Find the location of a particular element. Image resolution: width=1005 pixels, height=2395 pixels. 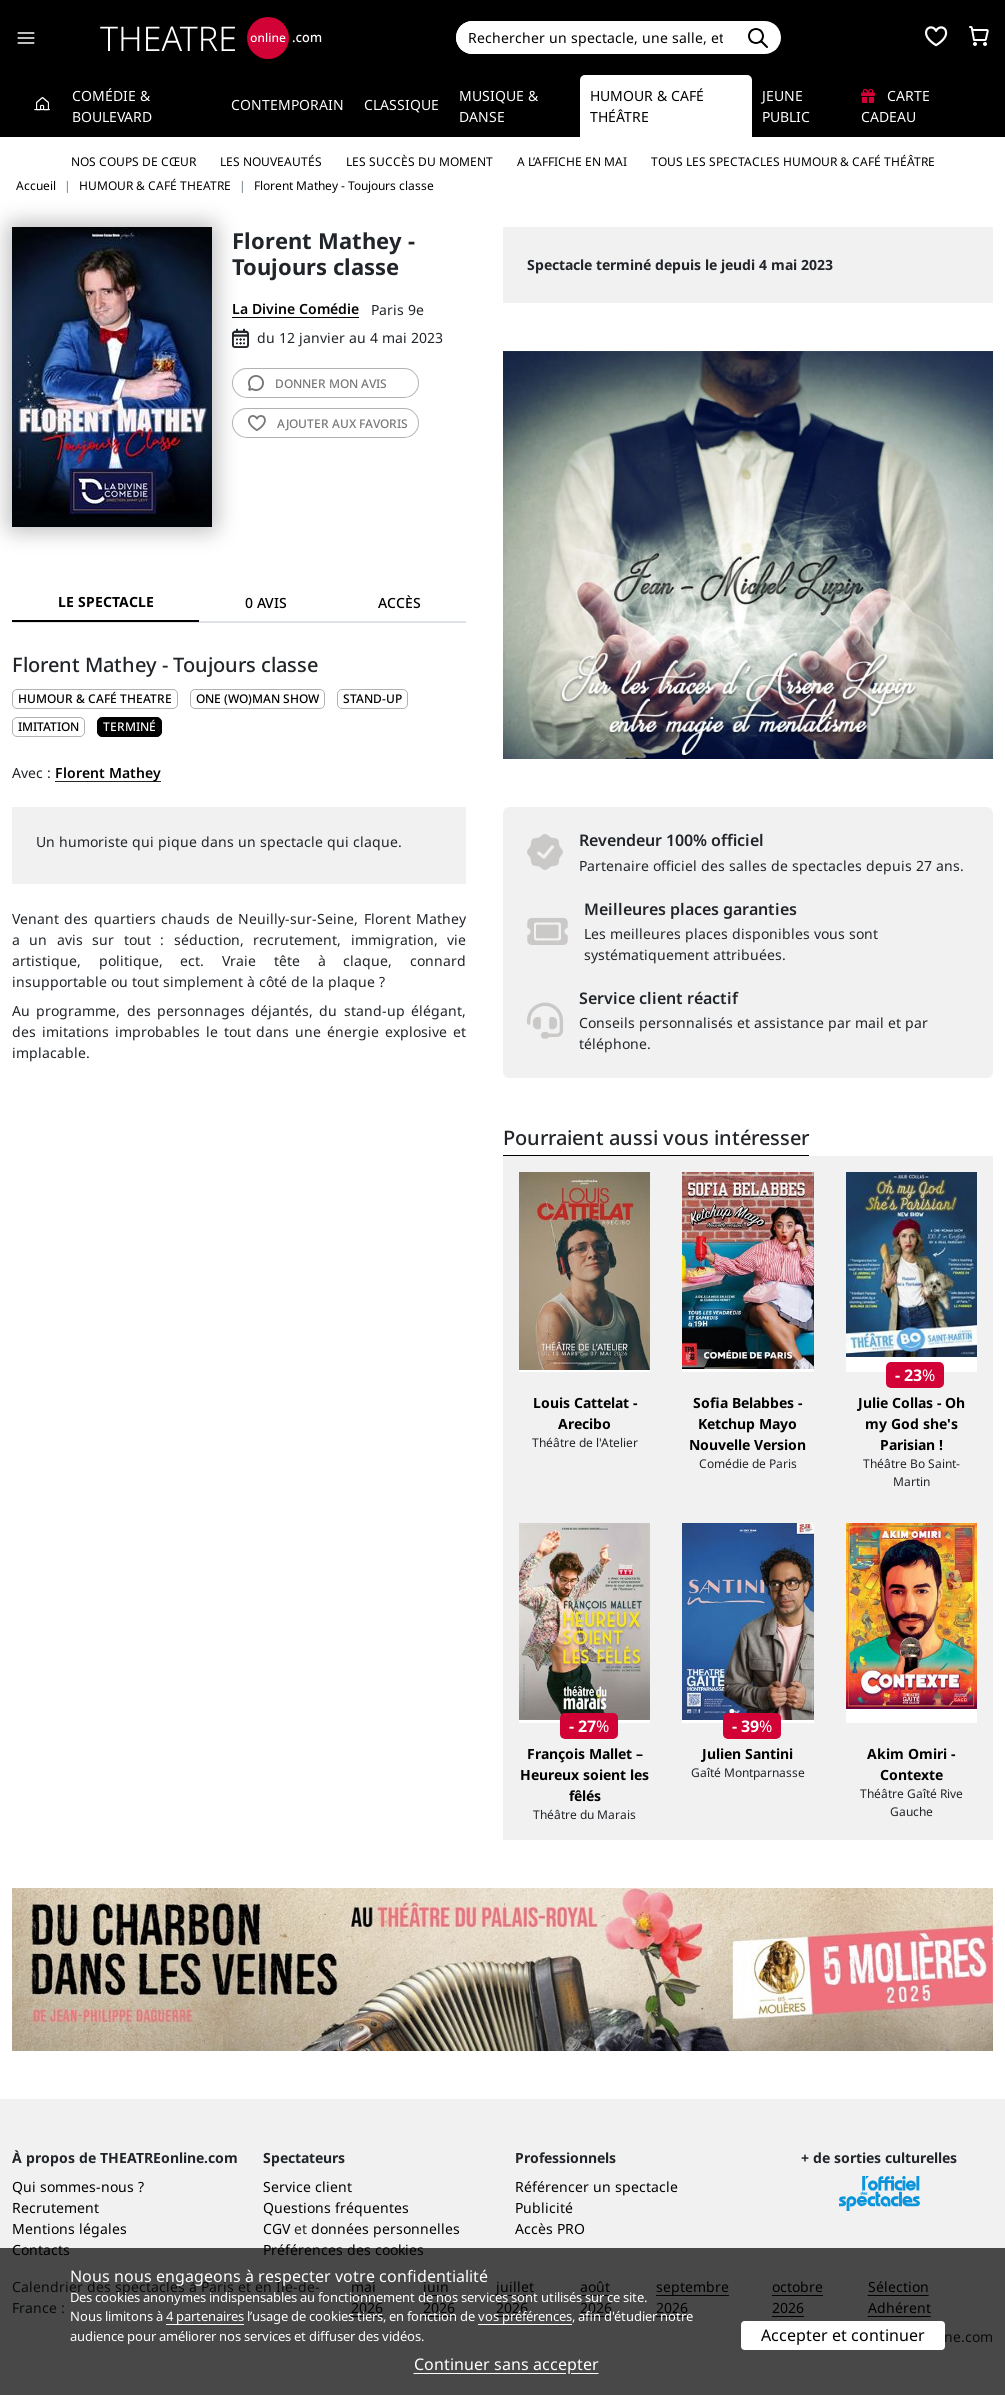

Recrutement is located at coordinates (55, 2207).